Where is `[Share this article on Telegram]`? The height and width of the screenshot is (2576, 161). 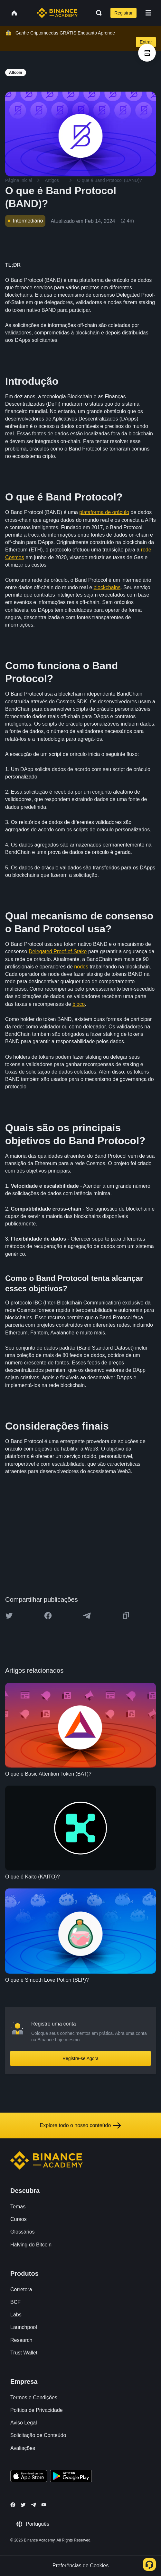 [Share this article on Telegram] is located at coordinates (87, 1616).